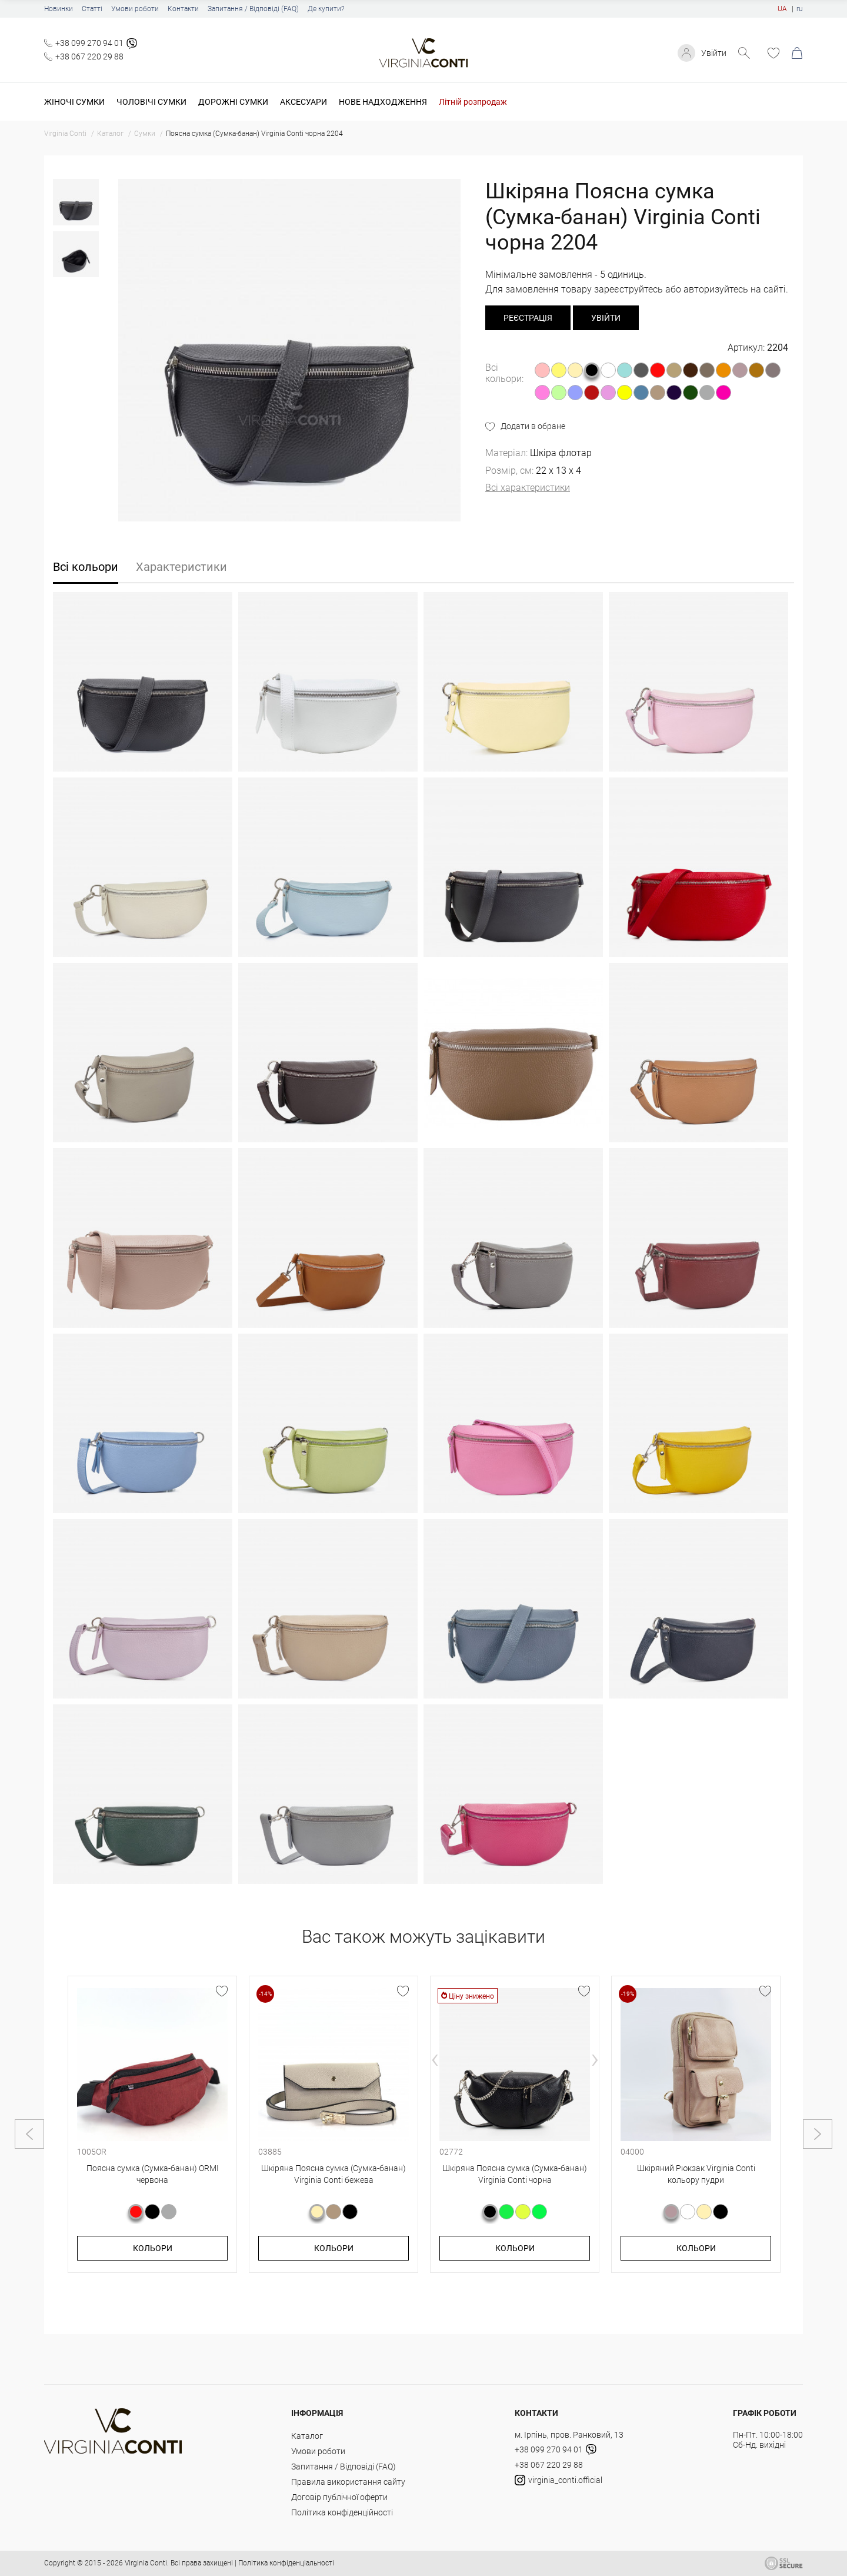  What do you see at coordinates (527, 318) in the screenshot?
I see `реєстрація` at bounding box center [527, 318].